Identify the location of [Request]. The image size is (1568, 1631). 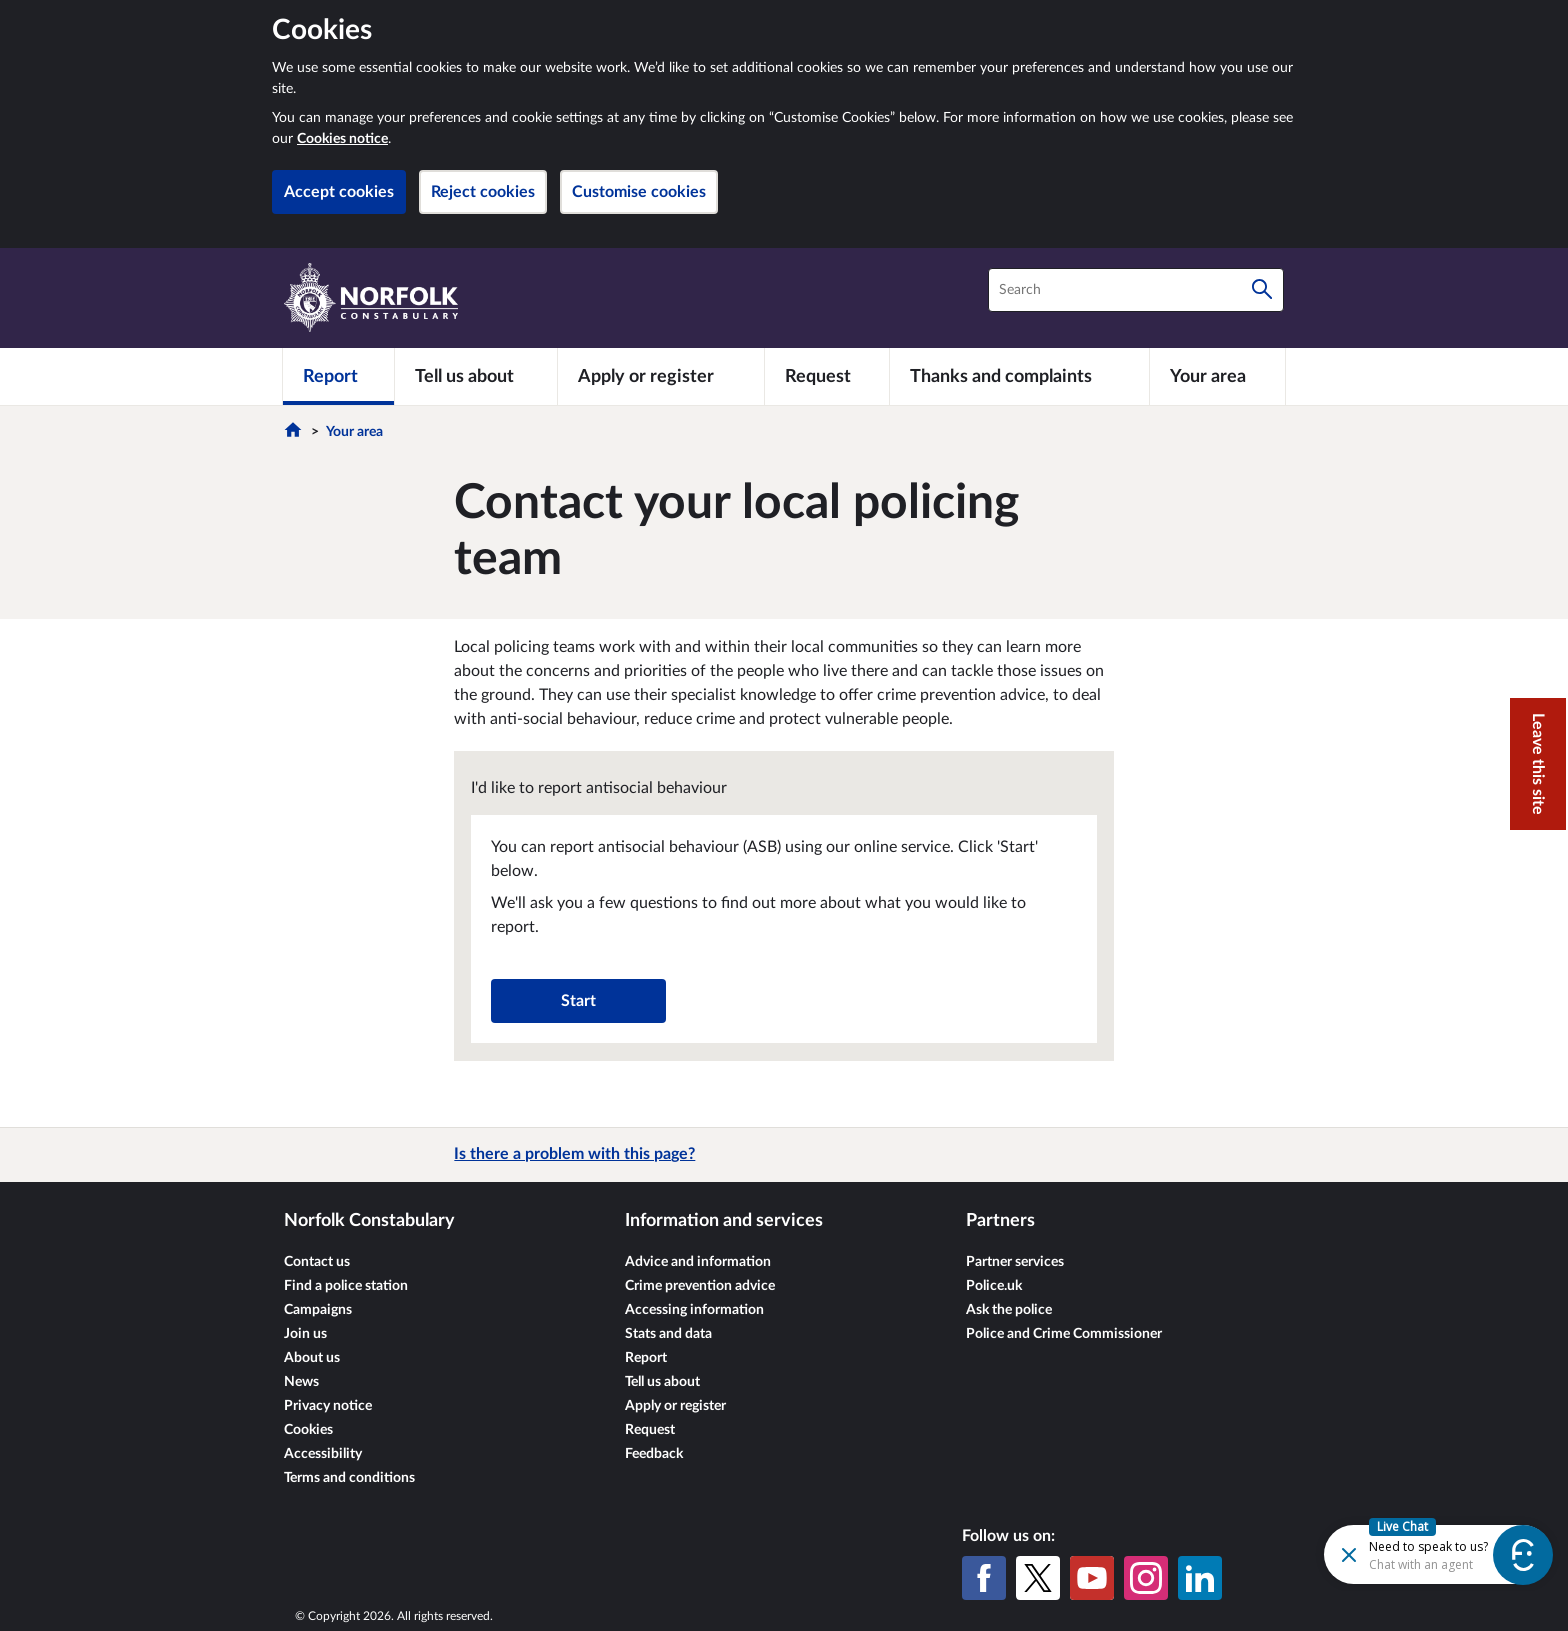
(827, 376).